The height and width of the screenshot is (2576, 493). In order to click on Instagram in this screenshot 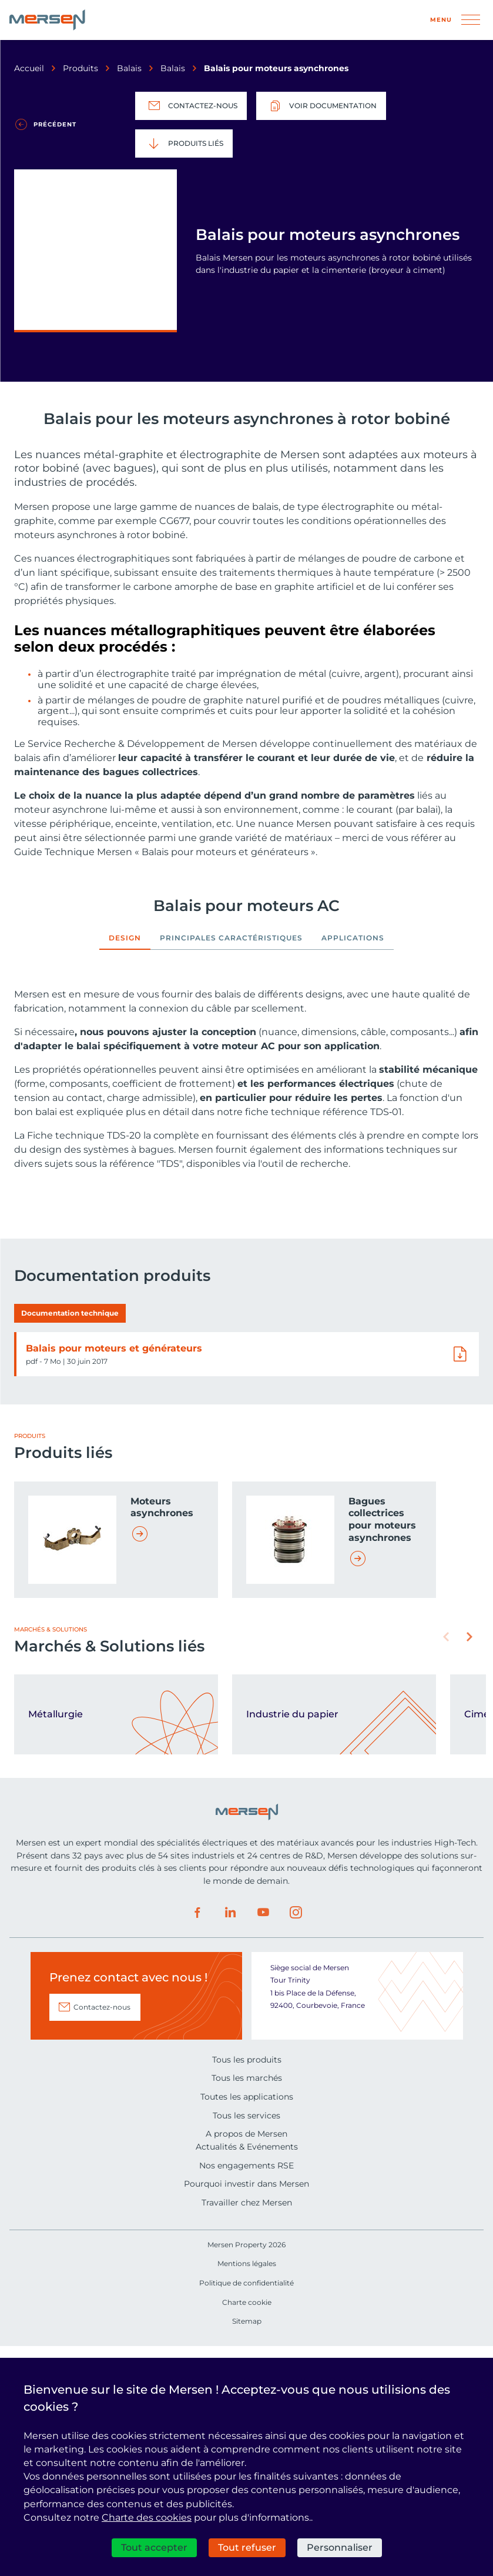, I will do `click(296, 2142)`.